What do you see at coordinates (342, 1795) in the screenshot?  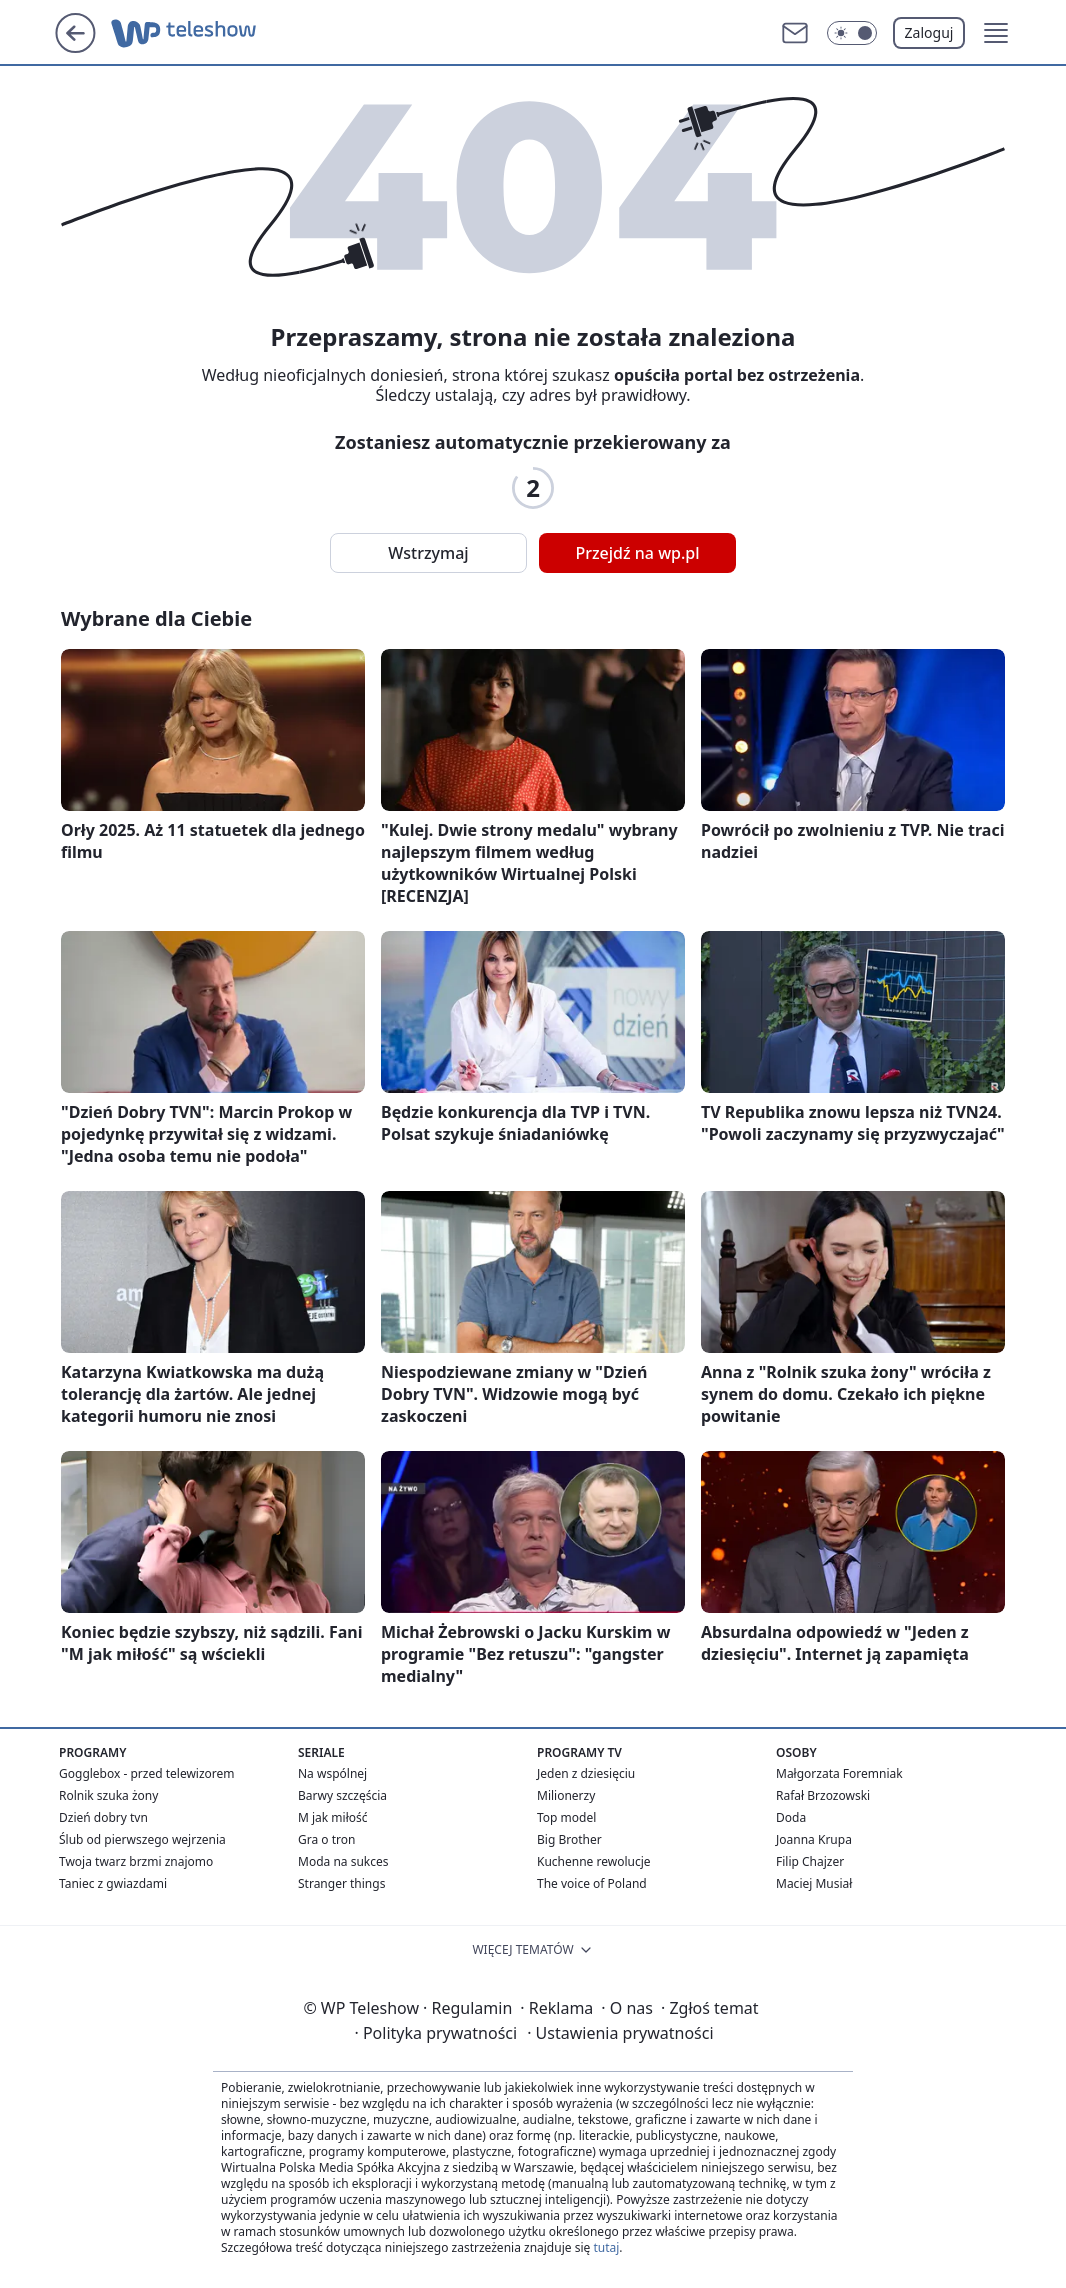 I see `Barwy szczęścia` at bounding box center [342, 1795].